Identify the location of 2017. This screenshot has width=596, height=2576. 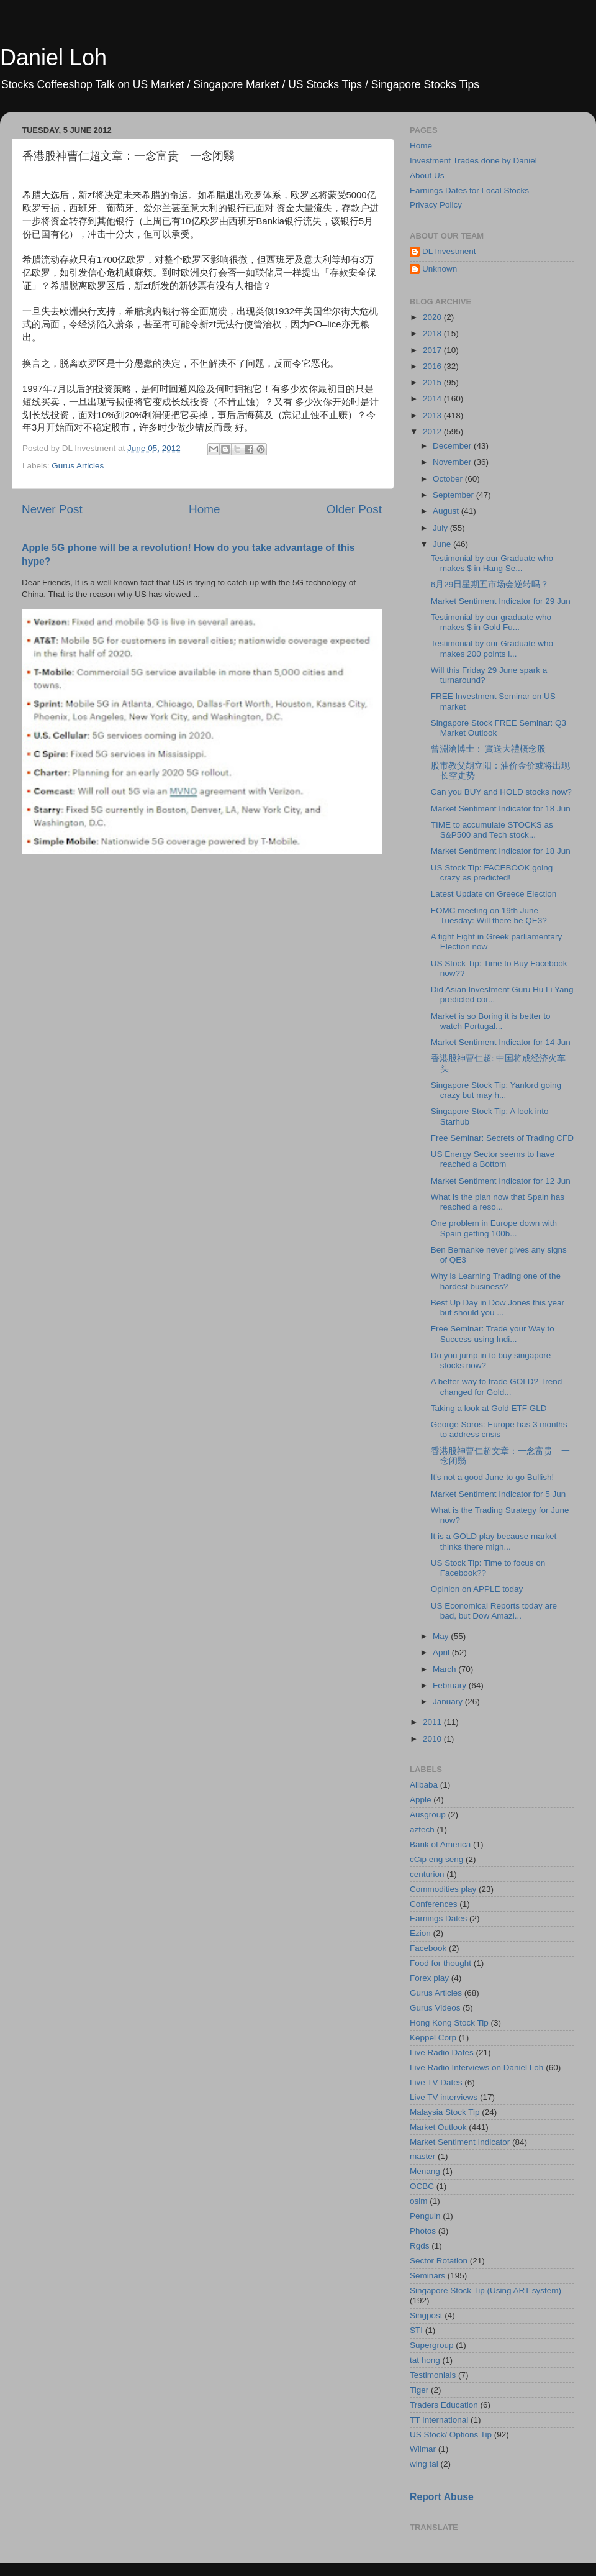
(433, 350).